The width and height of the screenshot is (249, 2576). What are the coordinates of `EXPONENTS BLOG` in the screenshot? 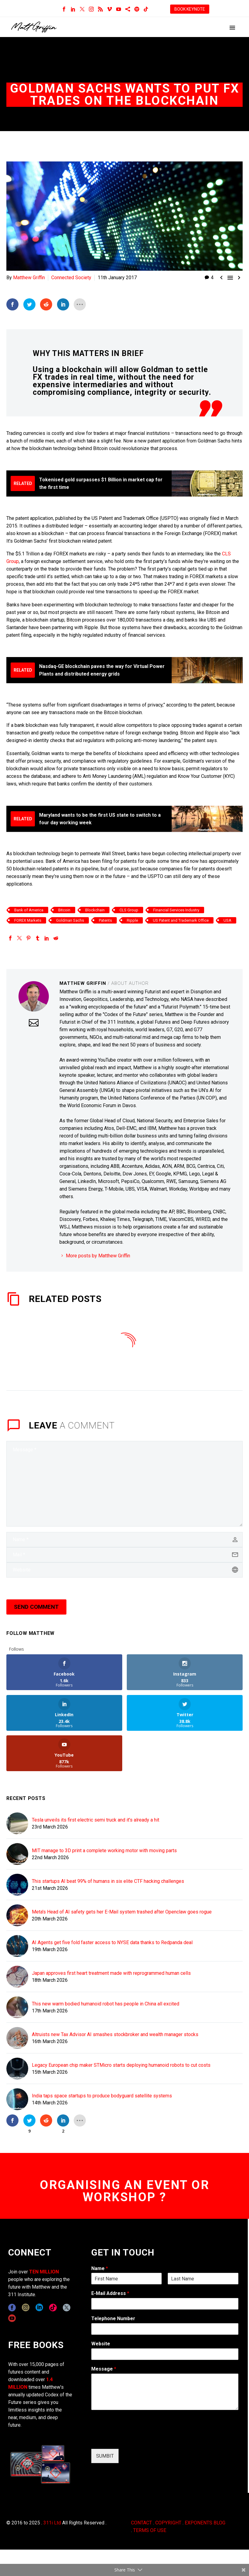 It's located at (205, 2522).